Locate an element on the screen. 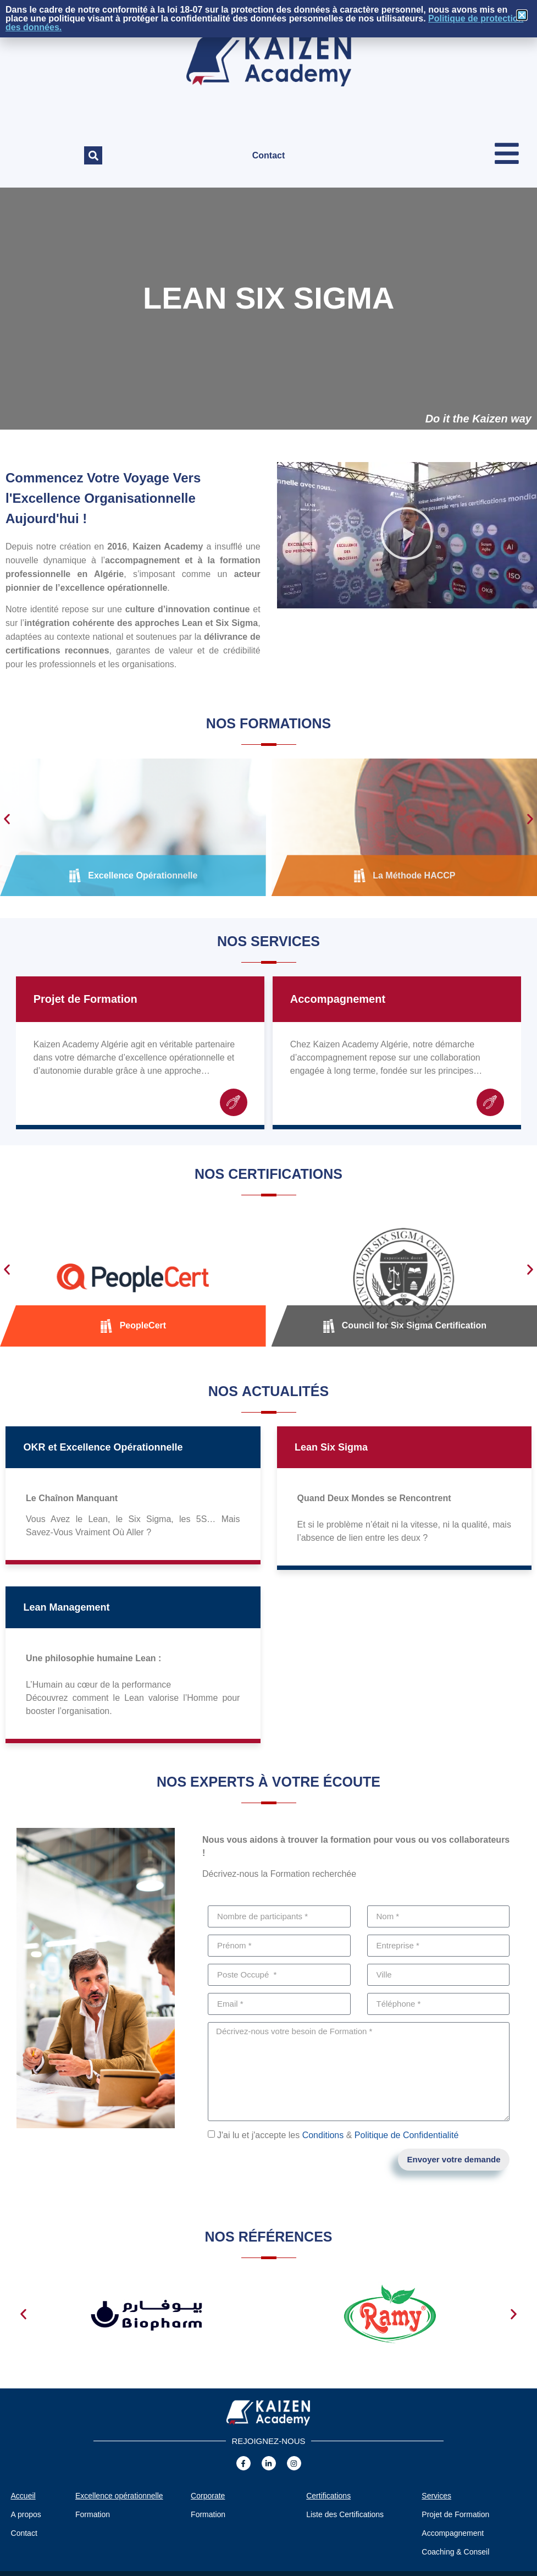  Coaching & Conseil is located at coordinates (455, 2551).